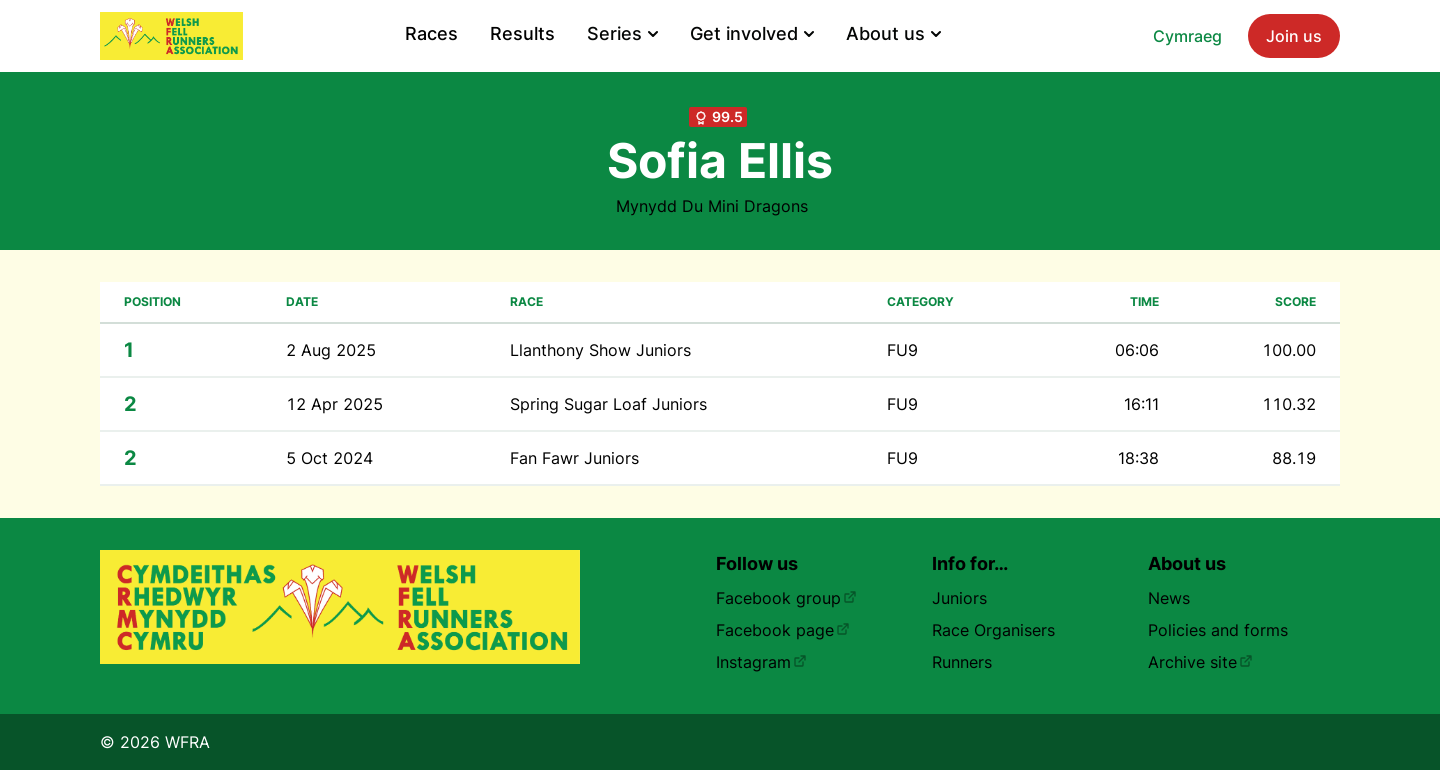 Image resolution: width=1440 pixels, height=770 pixels. I want to click on Get involved, so click(752, 33).